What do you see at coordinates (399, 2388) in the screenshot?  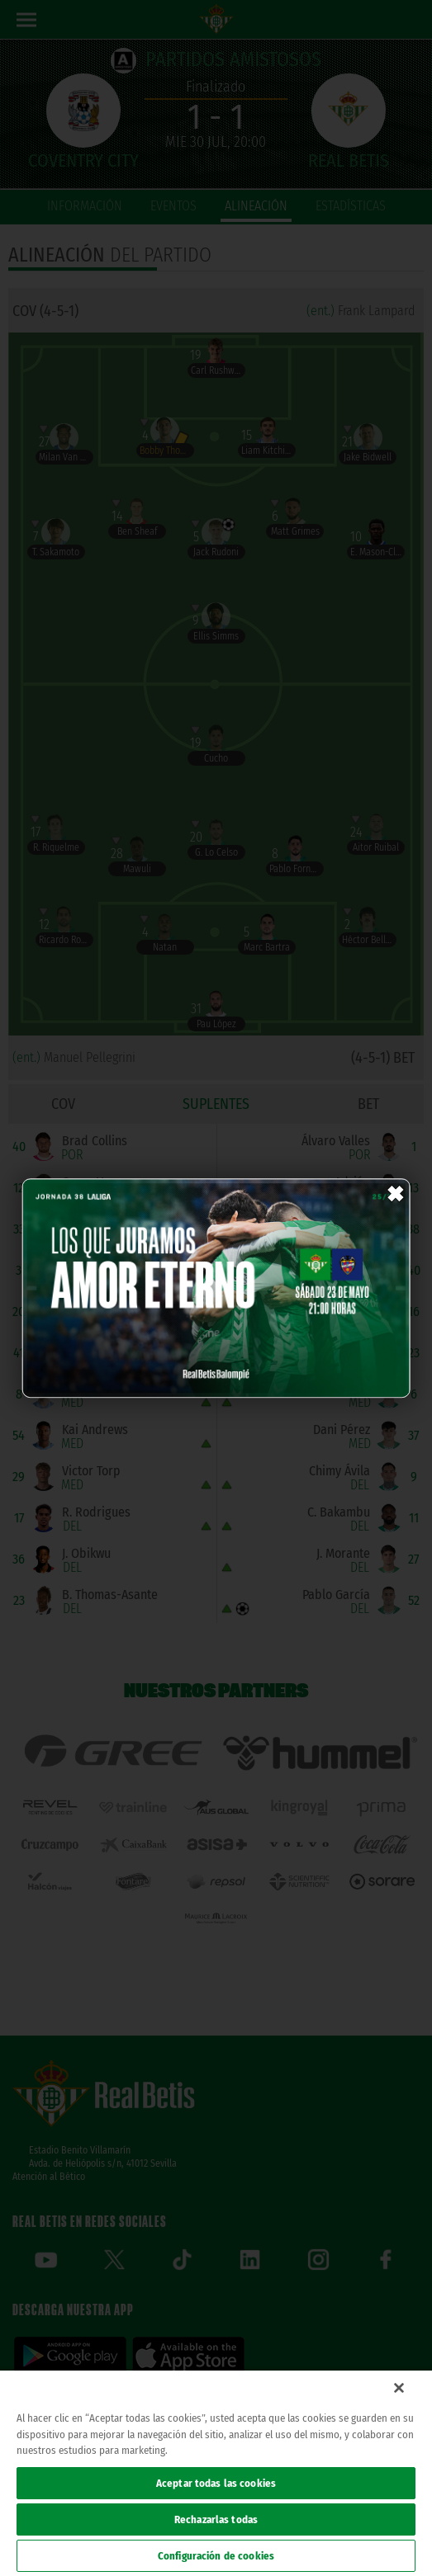 I see `[Cerrar]` at bounding box center [399, 2388].